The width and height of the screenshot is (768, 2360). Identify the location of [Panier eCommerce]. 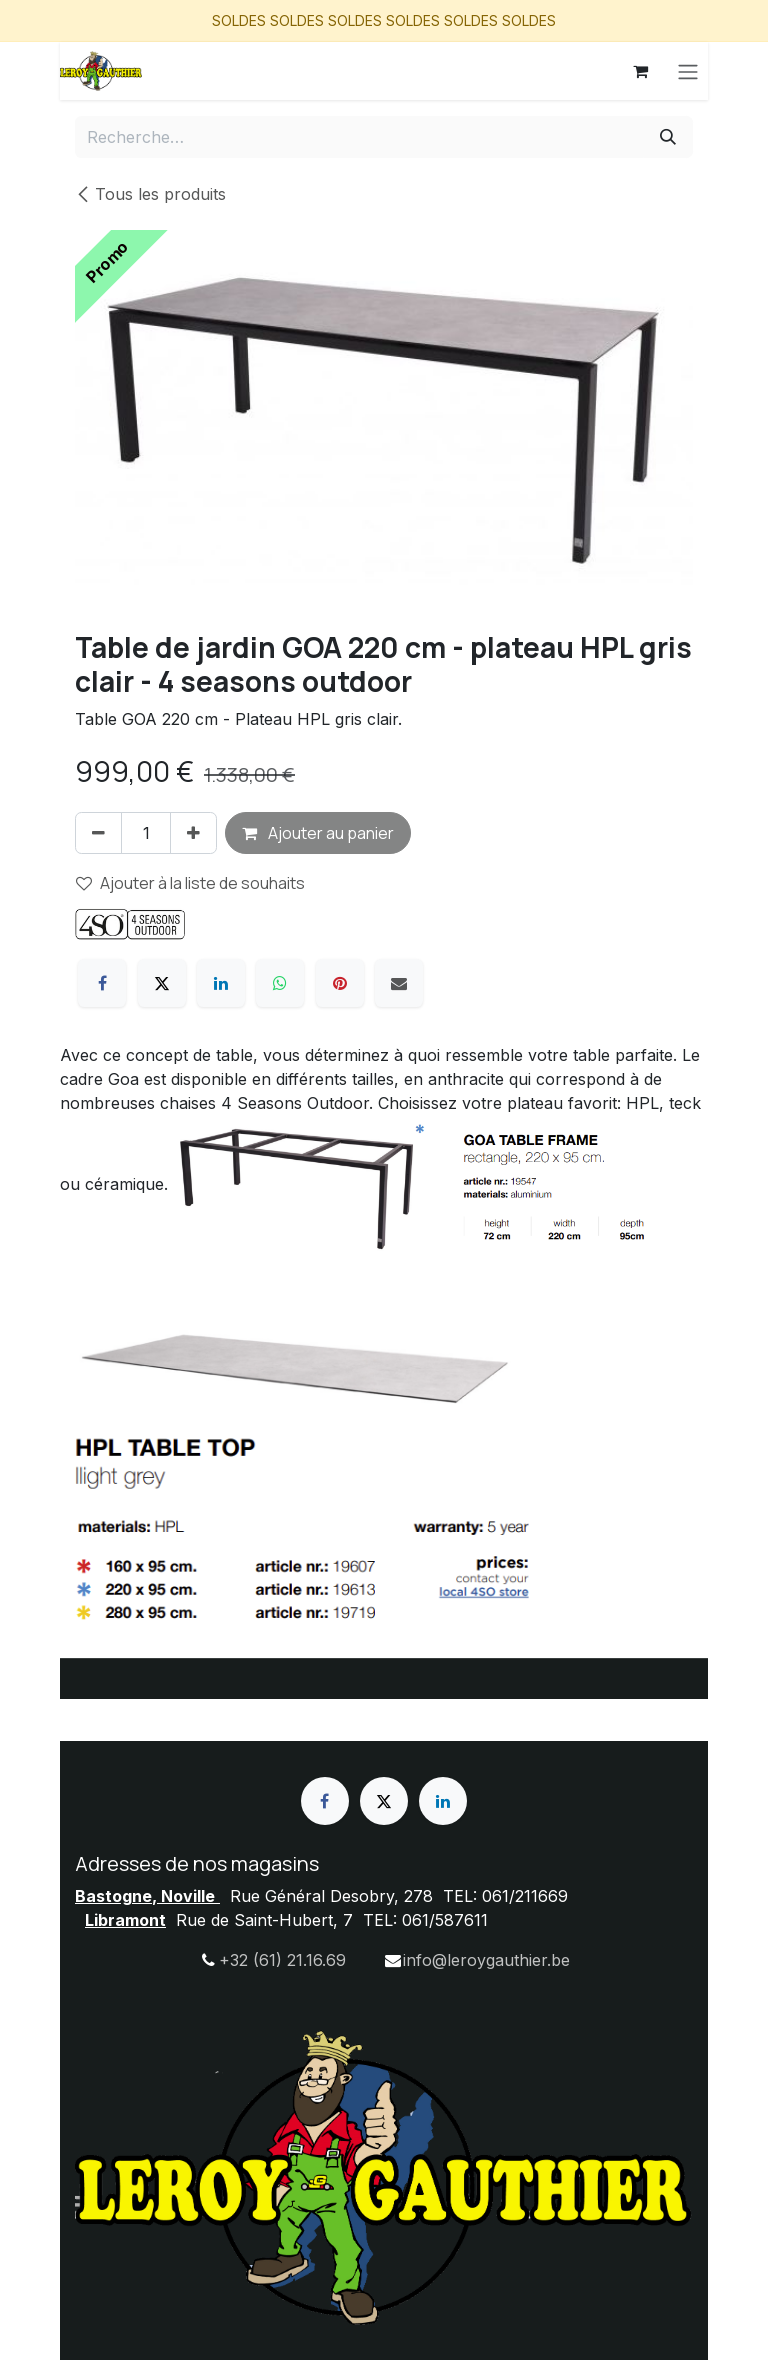
(640, 71).